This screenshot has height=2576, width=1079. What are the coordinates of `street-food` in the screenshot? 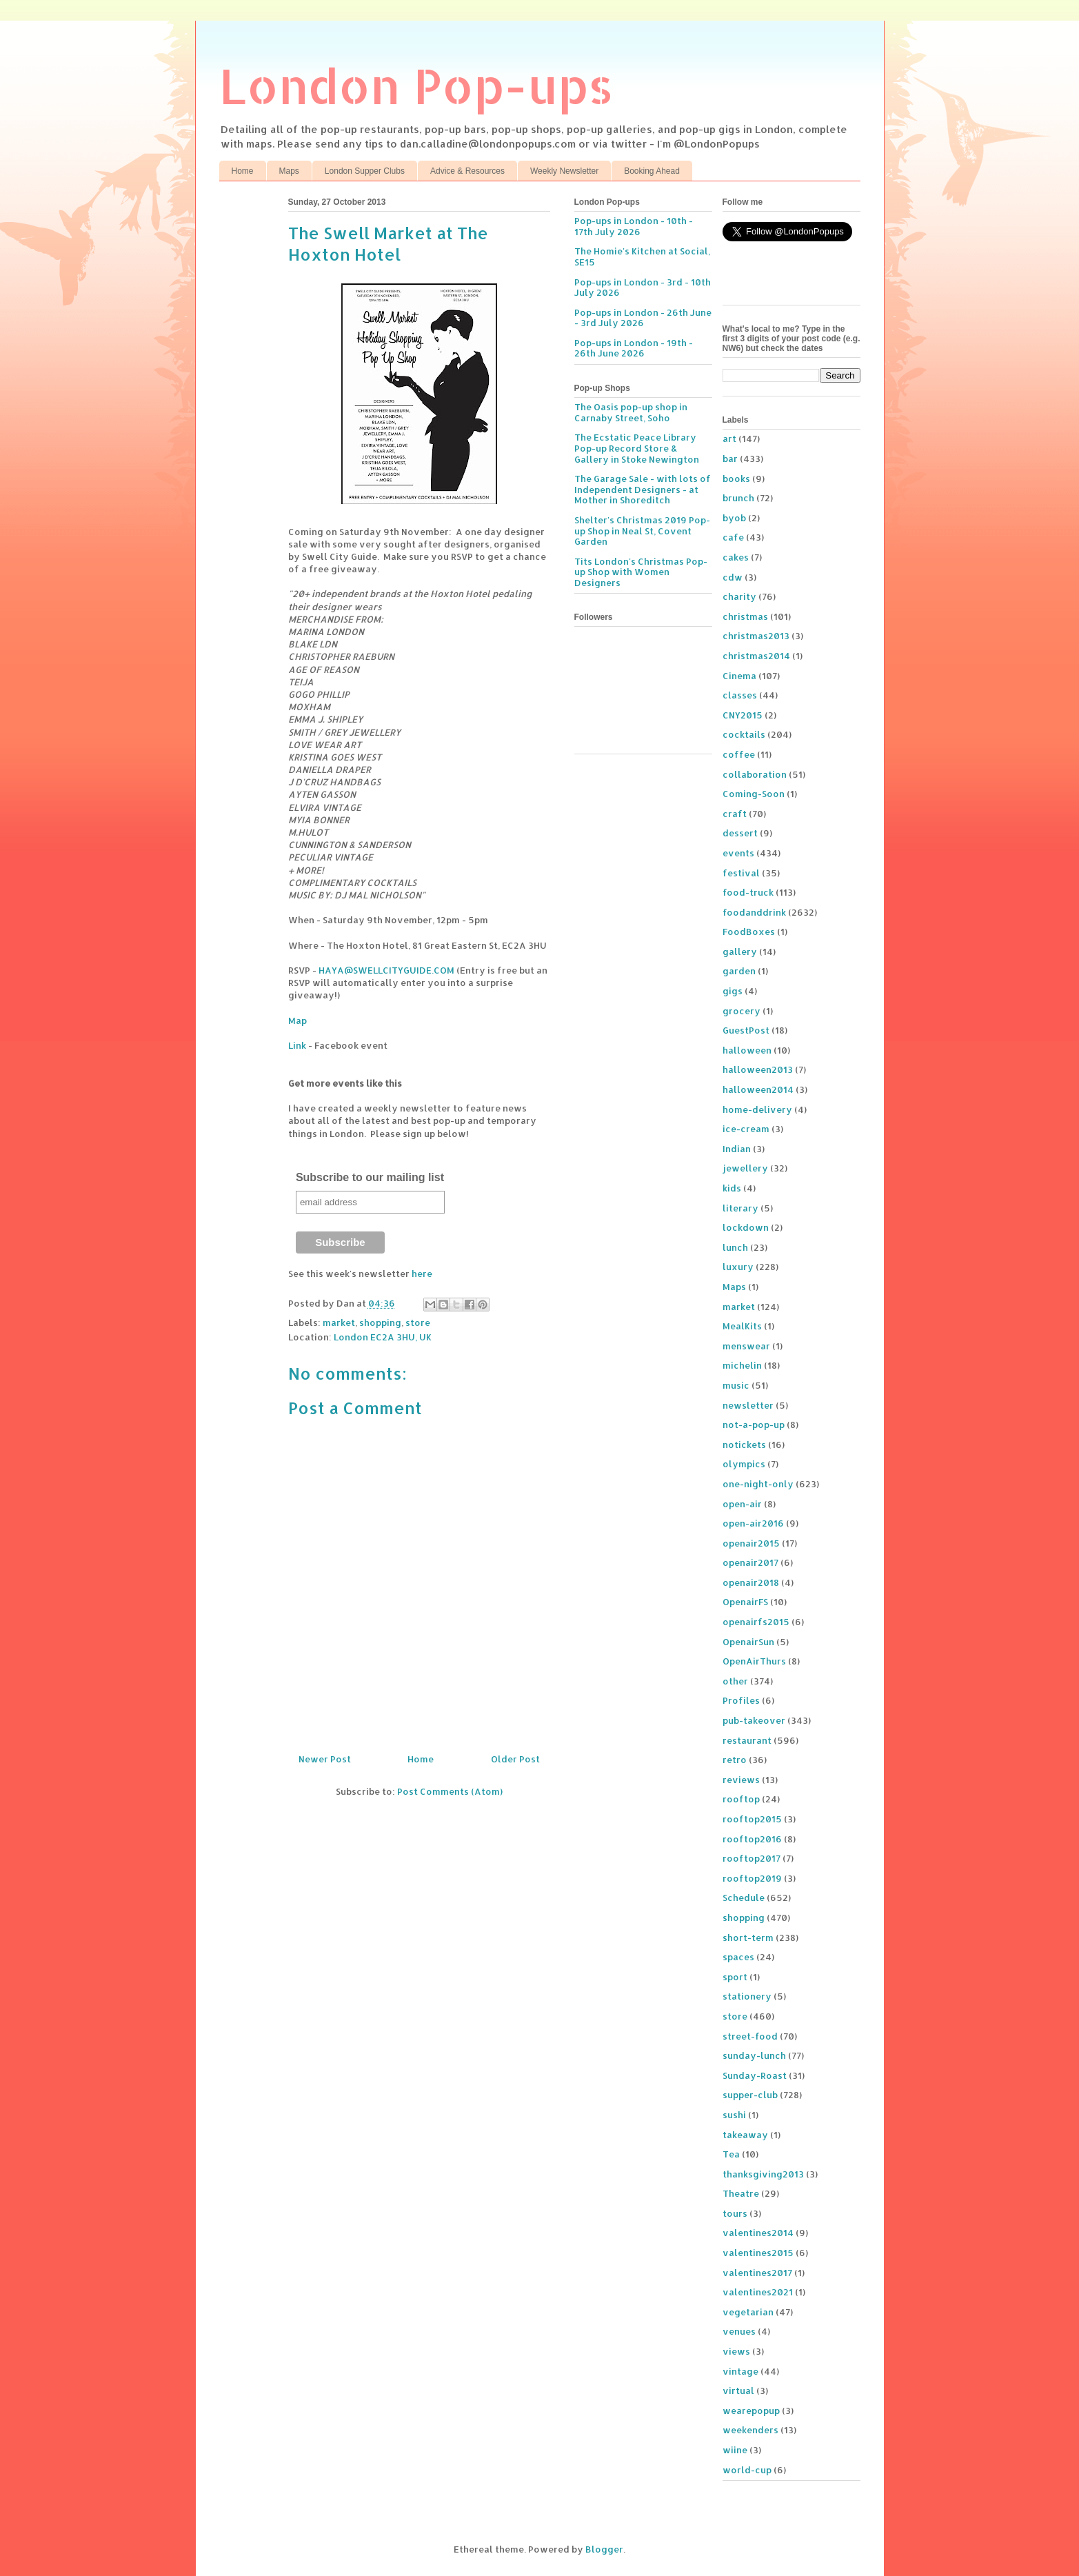 It's located at (750, 2036).